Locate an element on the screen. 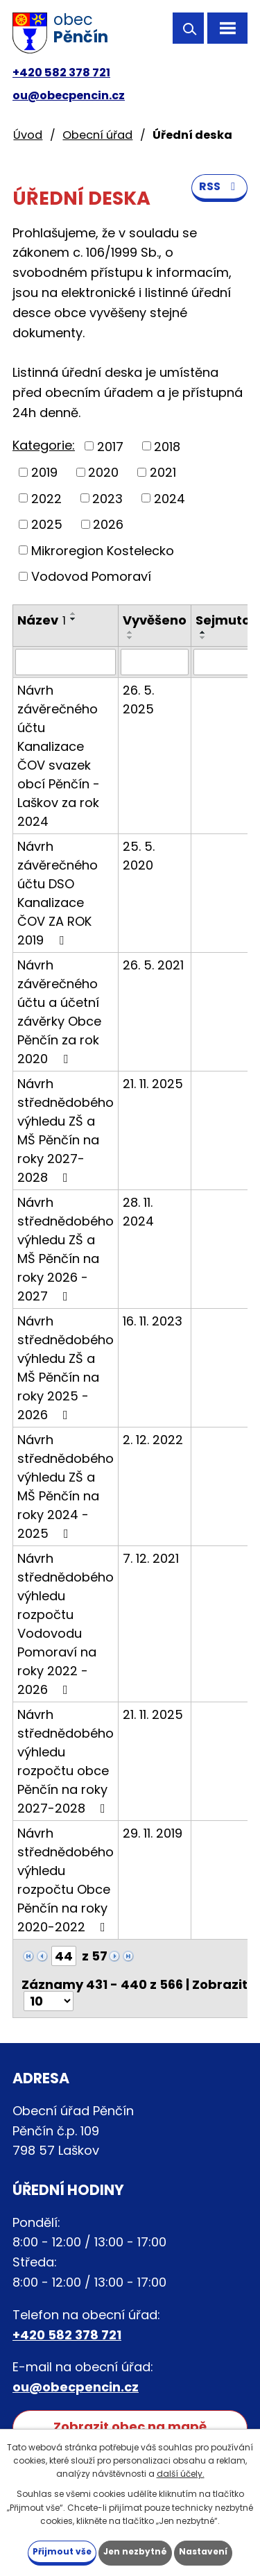 Image resolution: width=260 pixels, height=2576 pixels. 2019 is located at coordinates (44, 472).